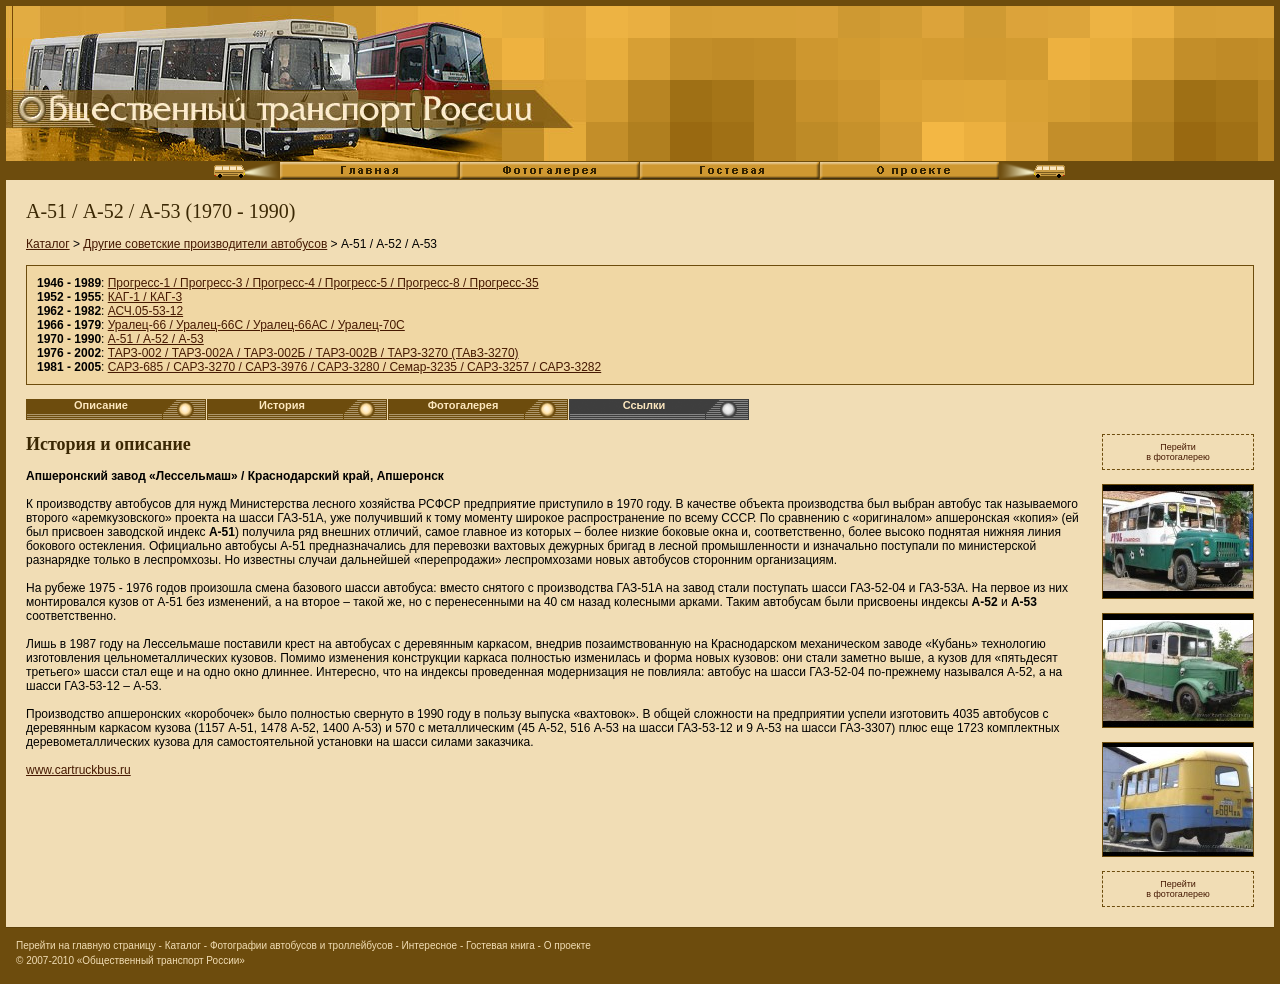 The image size is (1280, 984). What do you see at coordinates (156, 339) in the screenshot?
I see `А-51 / А-52 / А-53` at bounding box center [156, 339].